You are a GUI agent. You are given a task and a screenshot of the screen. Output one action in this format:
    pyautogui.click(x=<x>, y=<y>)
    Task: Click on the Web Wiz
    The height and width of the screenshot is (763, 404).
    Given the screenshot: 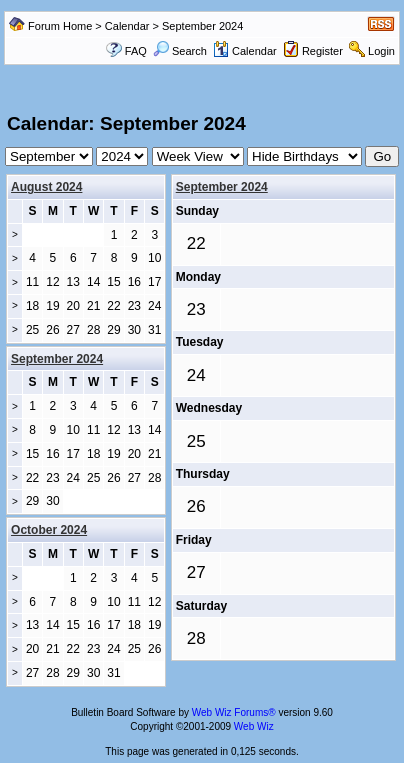 What is the action you would take?
    pyautogui.click(x=254, y=726)
    